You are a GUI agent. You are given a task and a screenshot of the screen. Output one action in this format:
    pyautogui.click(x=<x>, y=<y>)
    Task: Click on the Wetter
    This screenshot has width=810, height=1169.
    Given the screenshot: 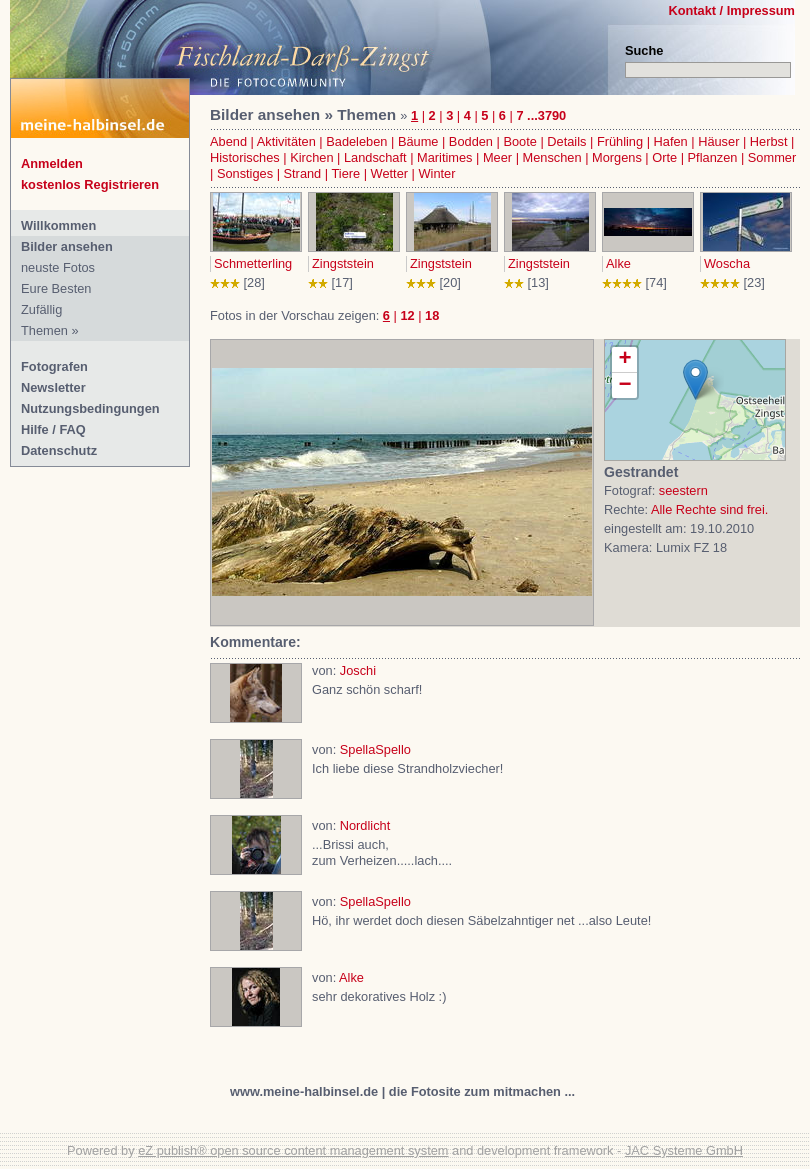 What is the action you would take?
    pyautogui.click(x=389, y=173)
    